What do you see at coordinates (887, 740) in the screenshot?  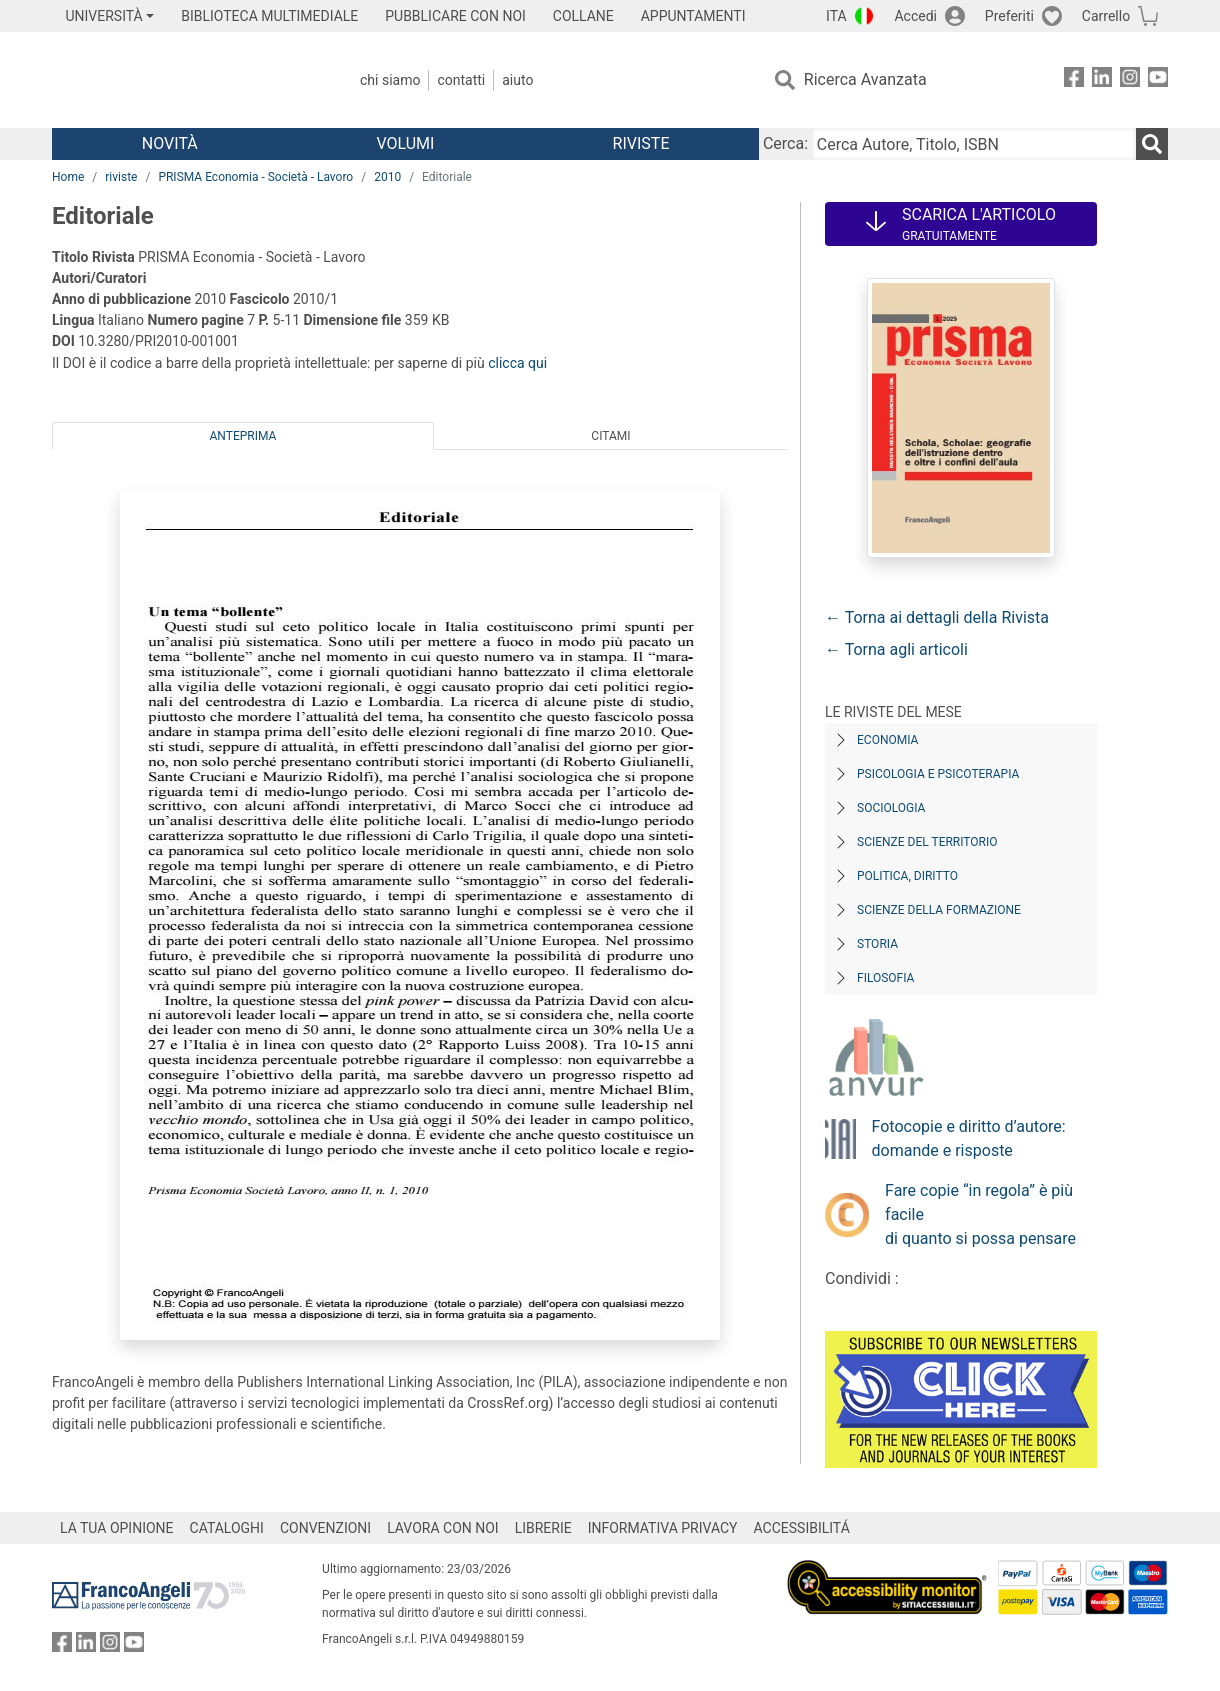 I see `Economia` at bounding box center [887, 740].